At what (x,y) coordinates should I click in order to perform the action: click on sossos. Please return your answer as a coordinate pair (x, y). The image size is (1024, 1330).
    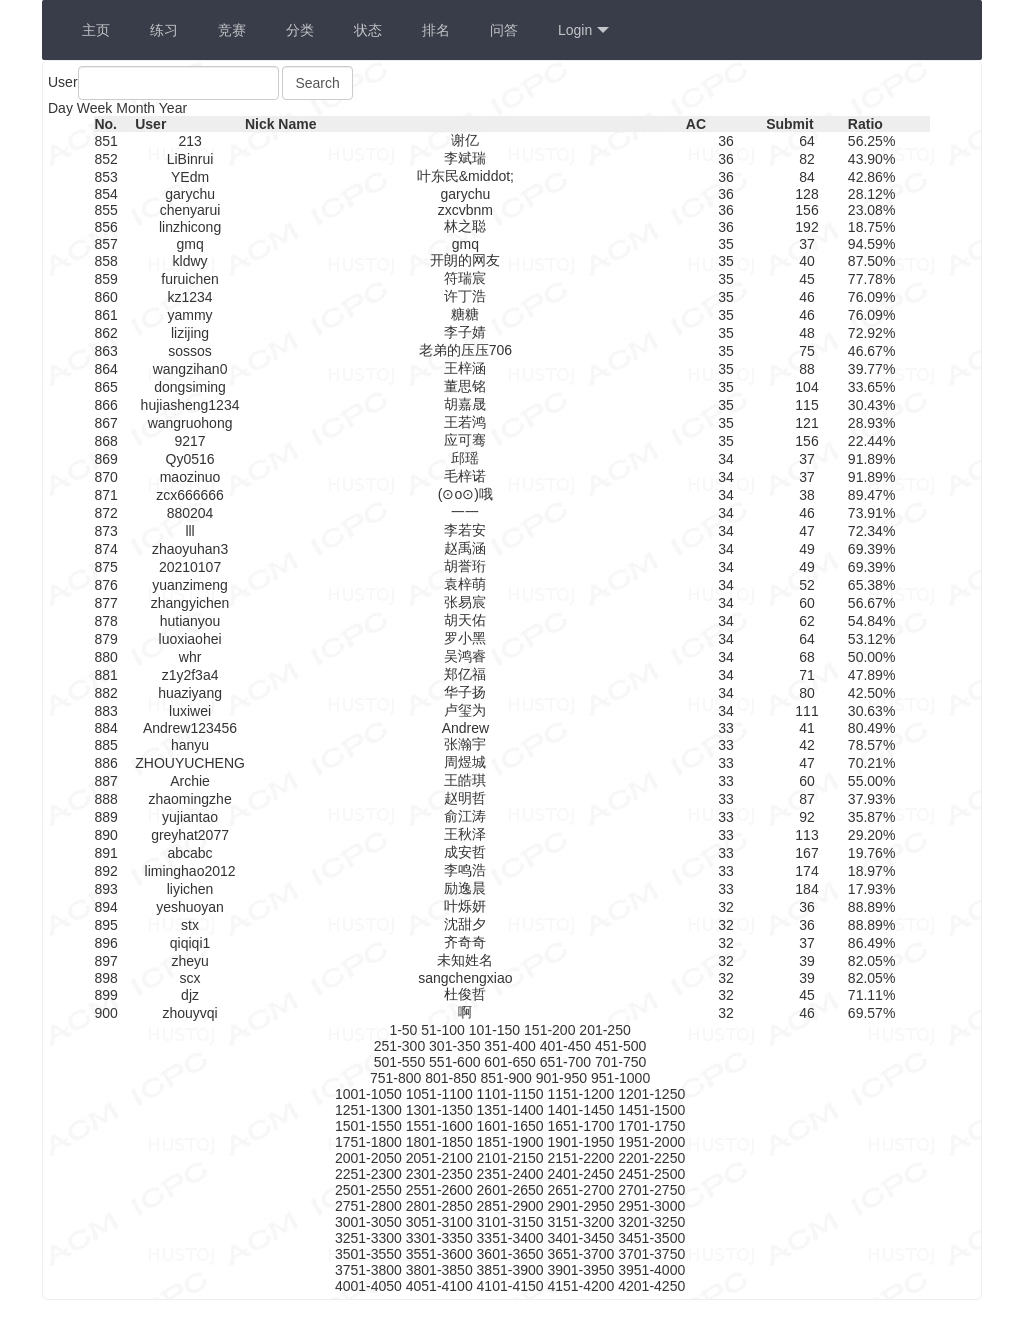
    Looking at the image, I should click on (190, 351).